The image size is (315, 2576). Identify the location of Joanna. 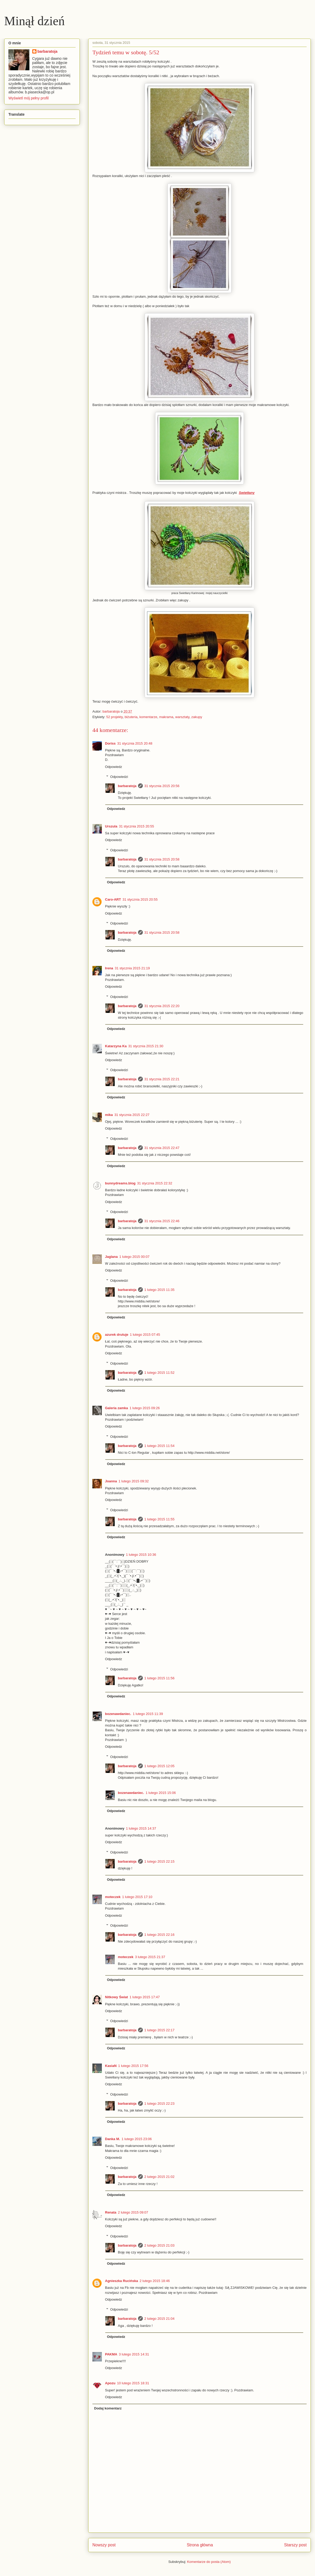
(111, 1481).